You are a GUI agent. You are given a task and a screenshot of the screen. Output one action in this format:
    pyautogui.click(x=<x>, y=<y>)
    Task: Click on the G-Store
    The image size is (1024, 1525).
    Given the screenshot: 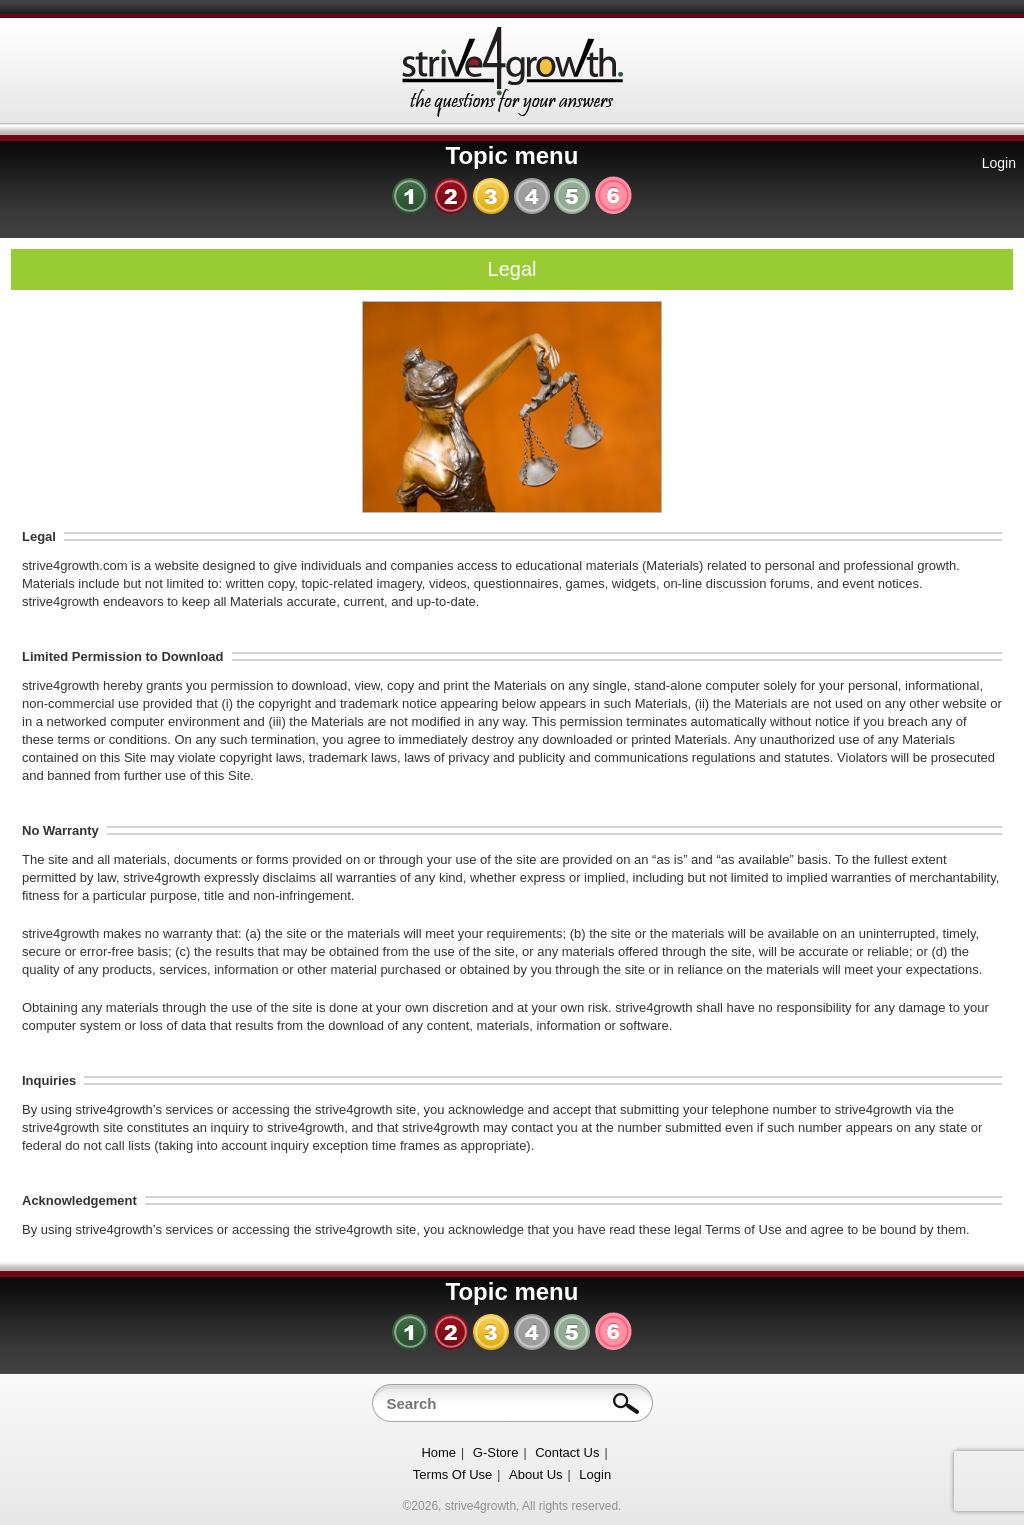 What is the action you would take?
    pyautogui.click(x=496, y=1452)
    